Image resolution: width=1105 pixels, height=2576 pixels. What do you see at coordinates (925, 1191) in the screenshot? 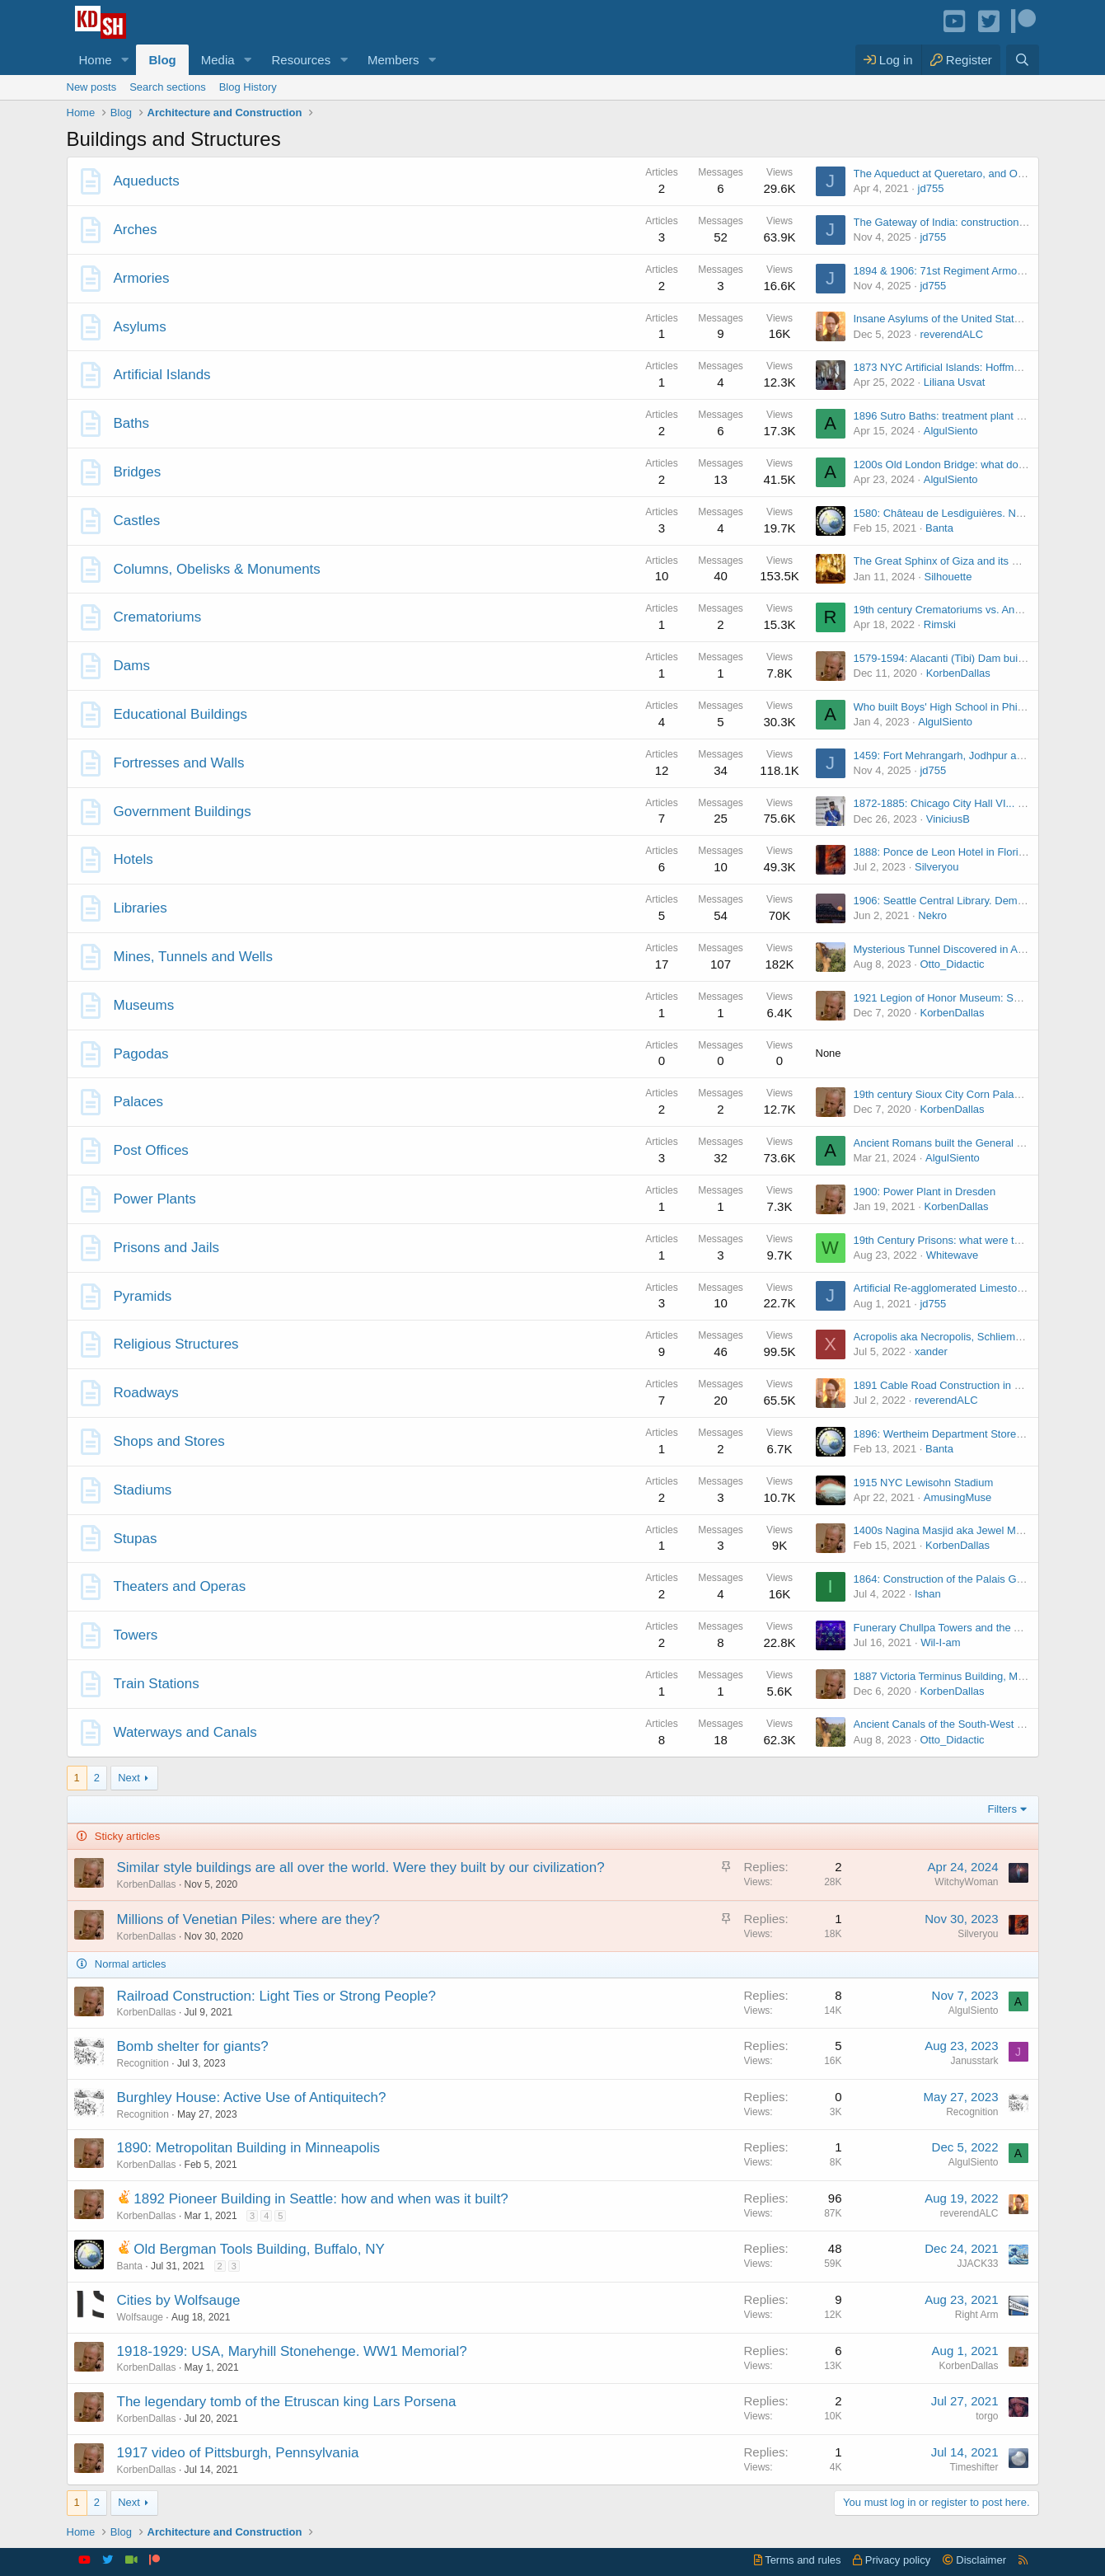
I see `1900: Power Plant in Dresden` at bounding box center [925, 1191].